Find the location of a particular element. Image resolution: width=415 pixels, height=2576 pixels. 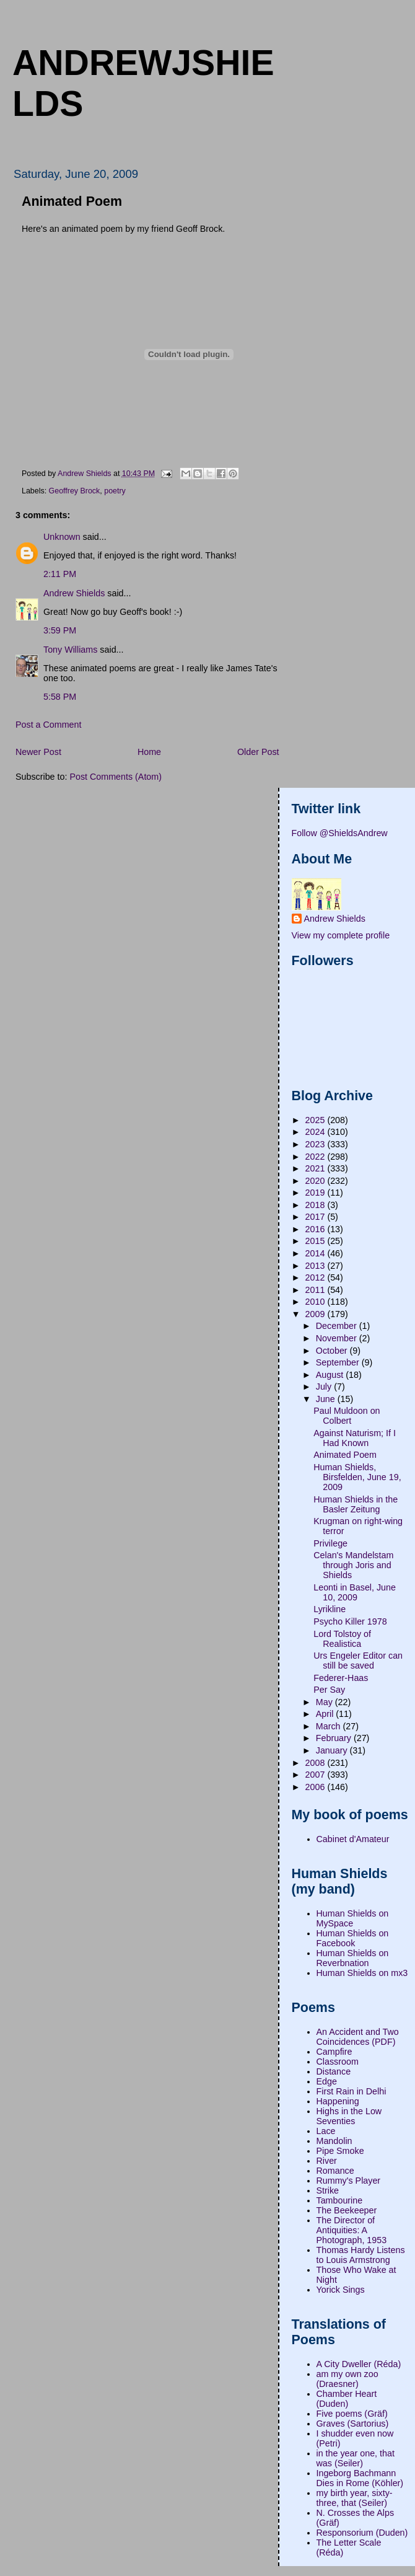

Romance is located at coordinates (335, 2171).